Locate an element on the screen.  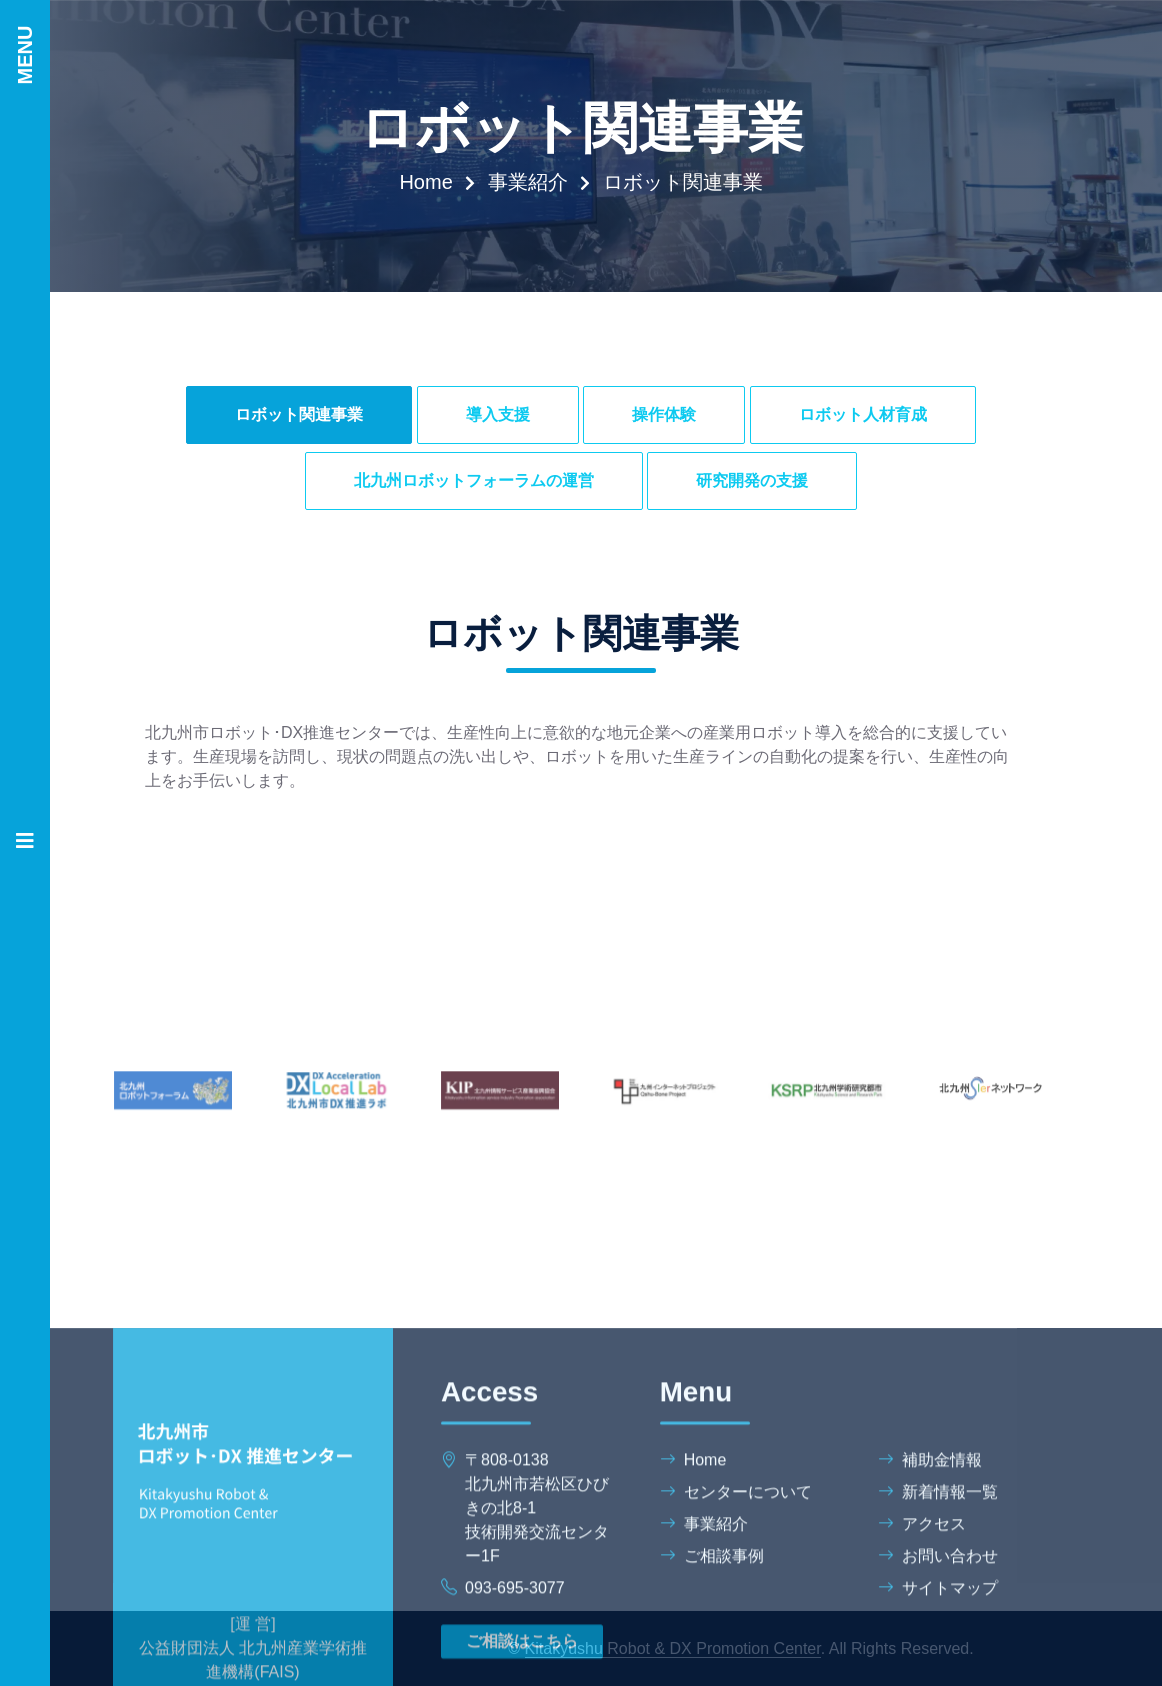
導入支援 is located at coordinates (498, 414).